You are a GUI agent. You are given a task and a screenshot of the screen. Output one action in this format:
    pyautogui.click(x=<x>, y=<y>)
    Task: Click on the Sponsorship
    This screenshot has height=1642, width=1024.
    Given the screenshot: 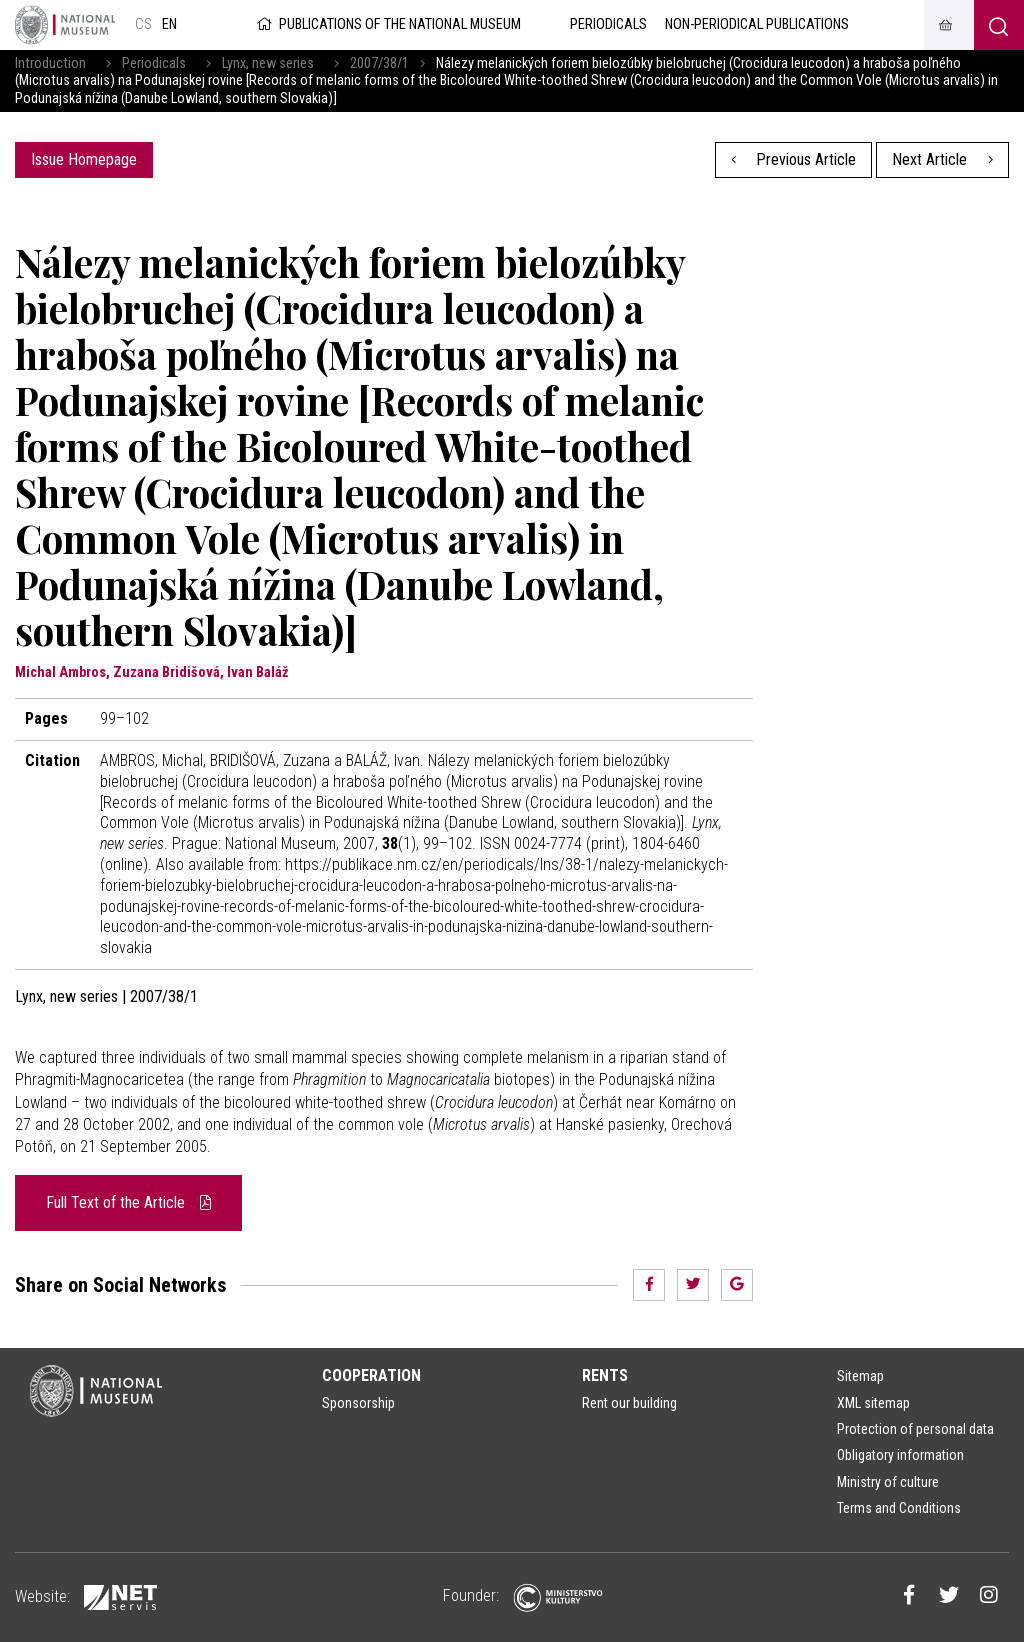 What is the action you would take?
    pyautogui.click(x=358, y=1403)
    